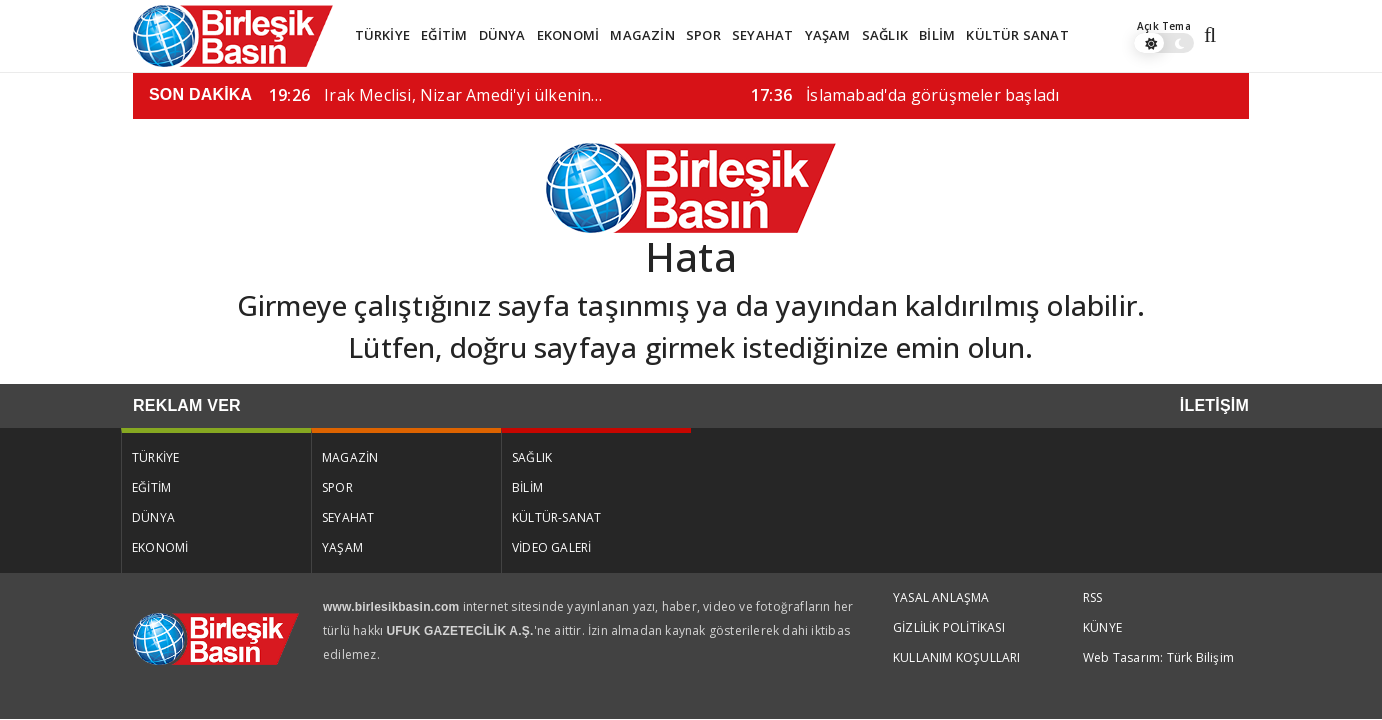 Image resolution: width=1382 pixels, height=720 pixels. Describe the element at coordinates (703, 35) in the screenshot. I see `SPOR` at that location.